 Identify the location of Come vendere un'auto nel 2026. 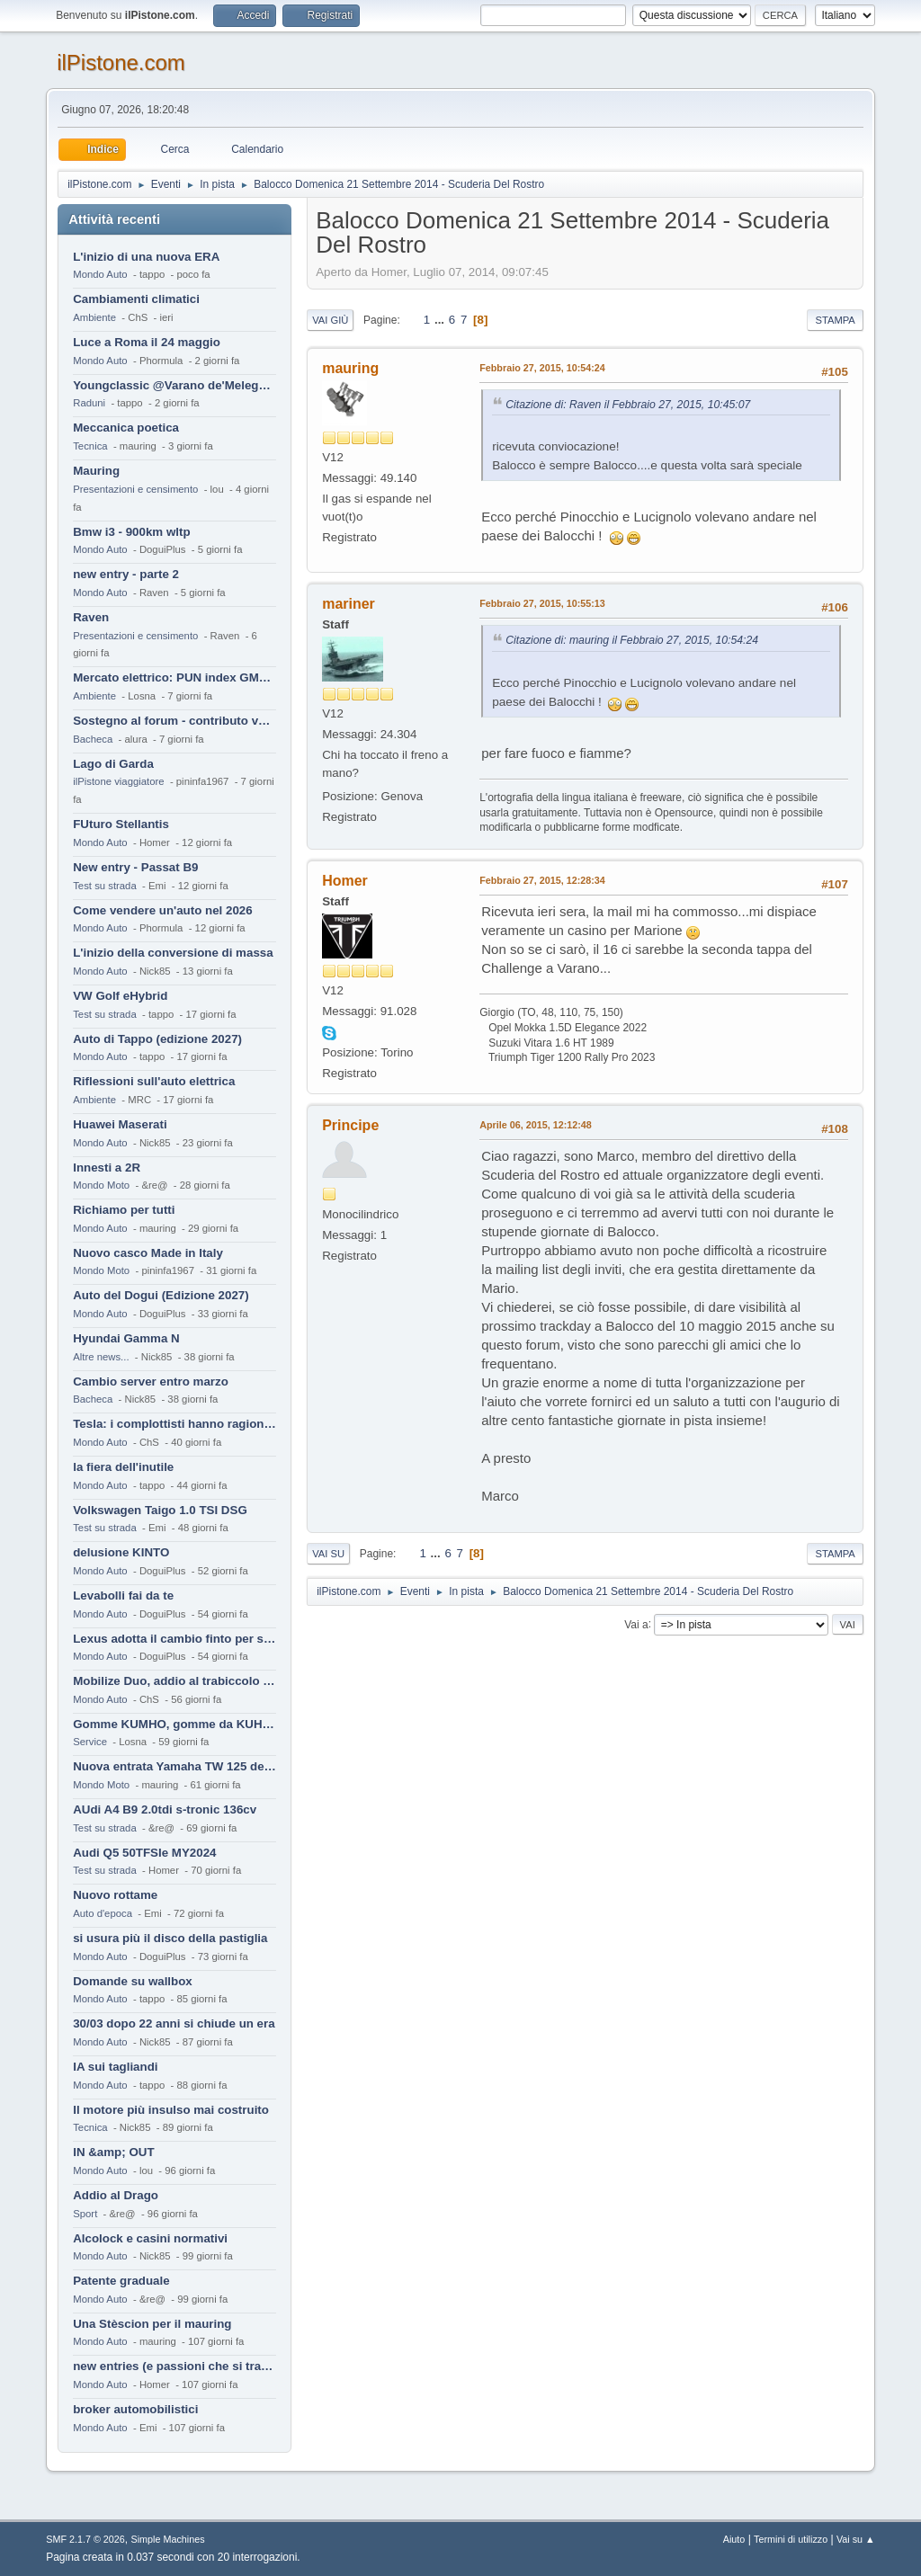
(162, 910).